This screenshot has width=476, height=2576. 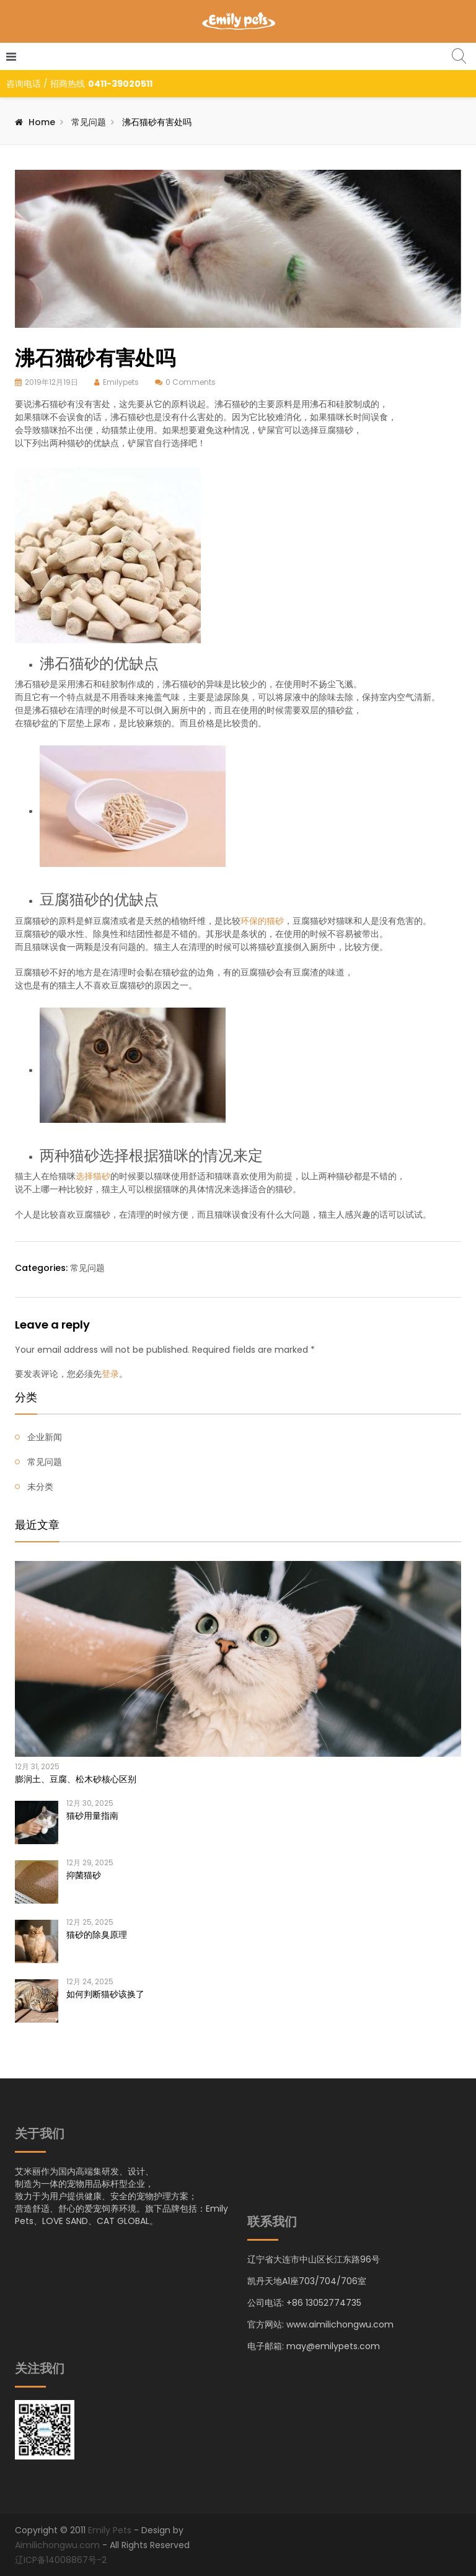 I want to click on 常见问题, so click(x=88, y=122).